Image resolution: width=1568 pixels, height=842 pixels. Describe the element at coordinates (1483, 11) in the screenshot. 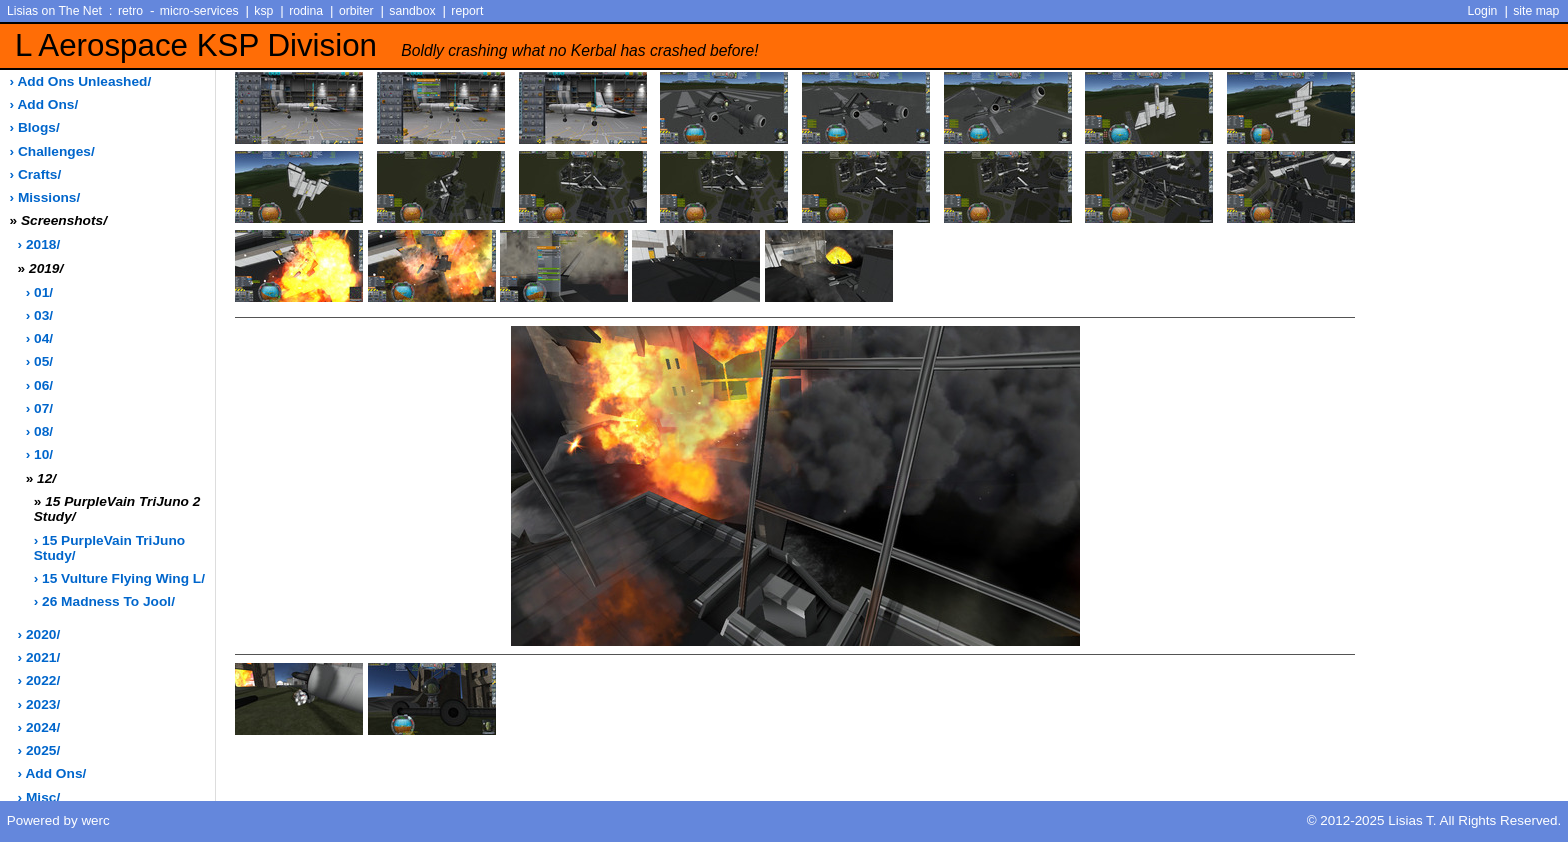

I see `Login` at that location.